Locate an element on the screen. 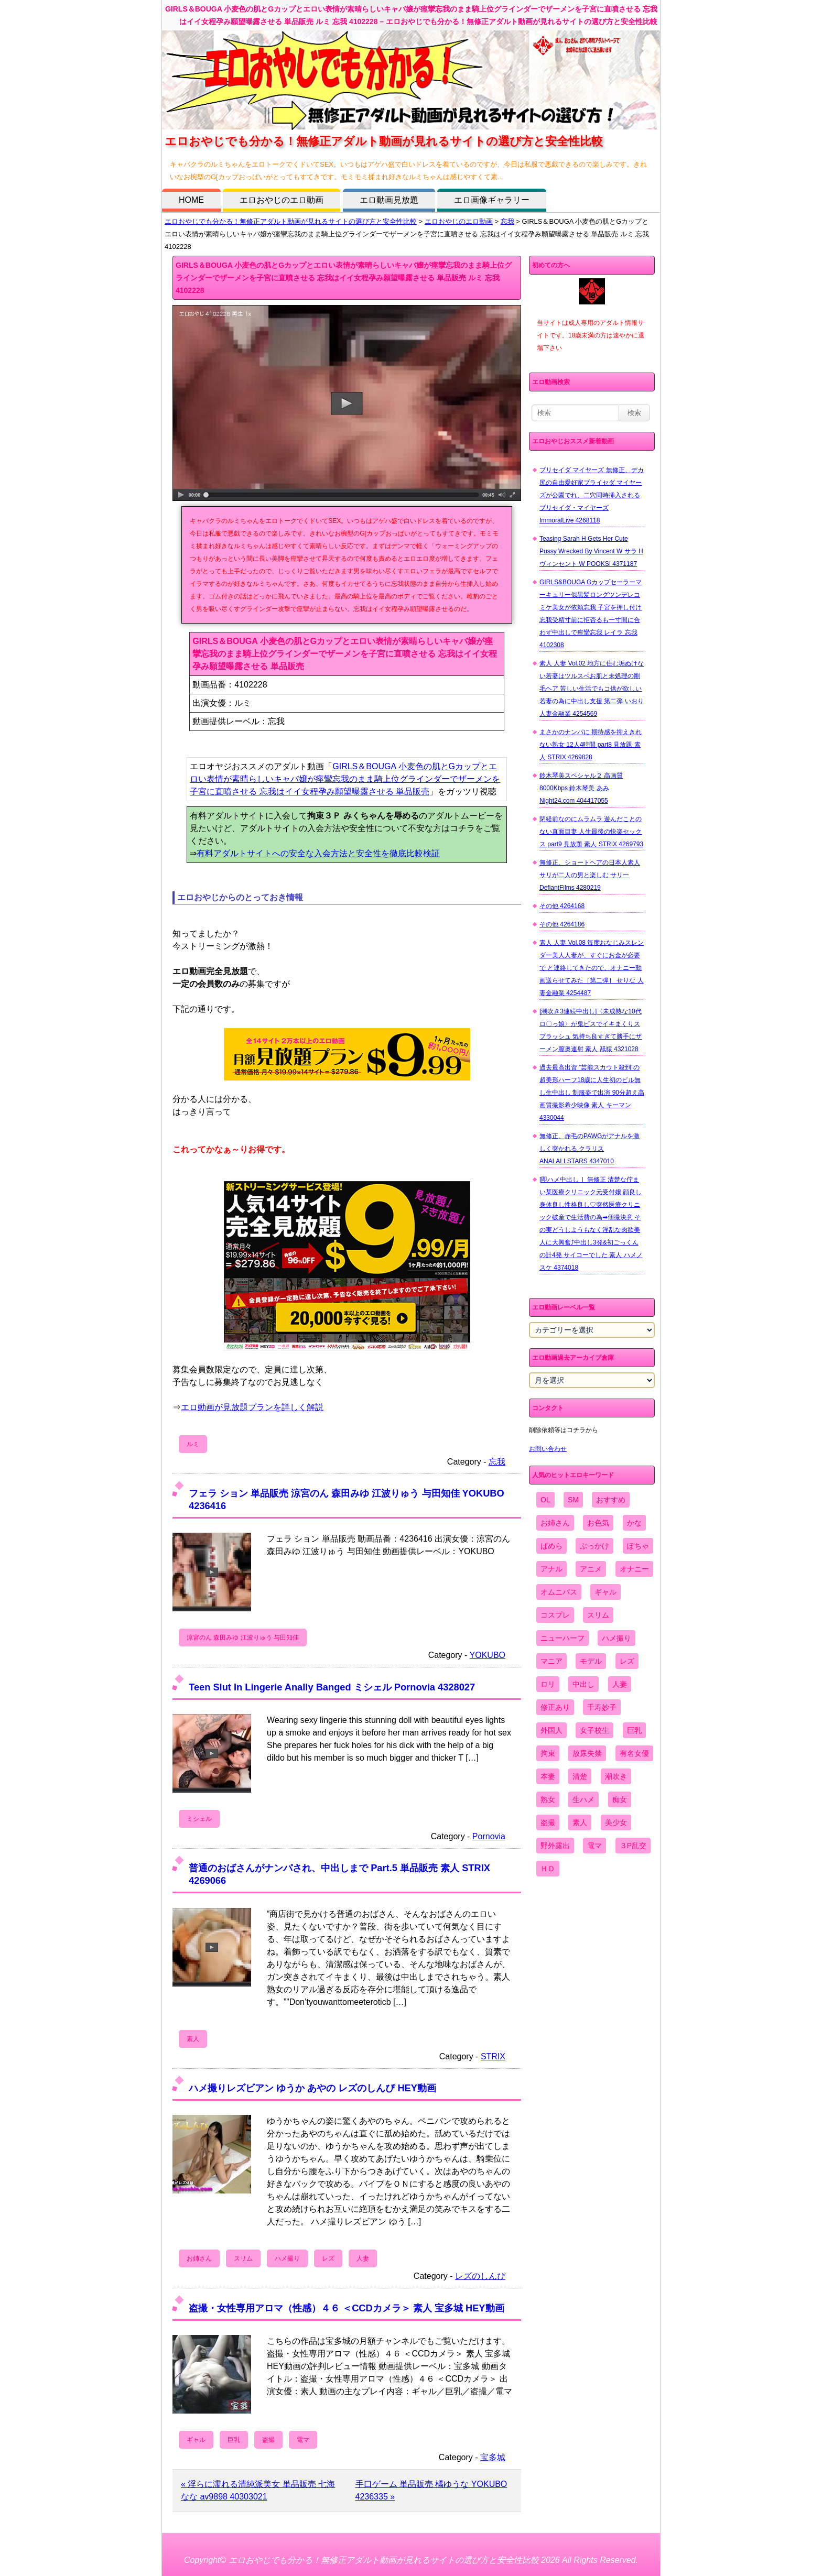 This screenshot has width=822, height=2576. スリム is located at coordinates (243, 2258).